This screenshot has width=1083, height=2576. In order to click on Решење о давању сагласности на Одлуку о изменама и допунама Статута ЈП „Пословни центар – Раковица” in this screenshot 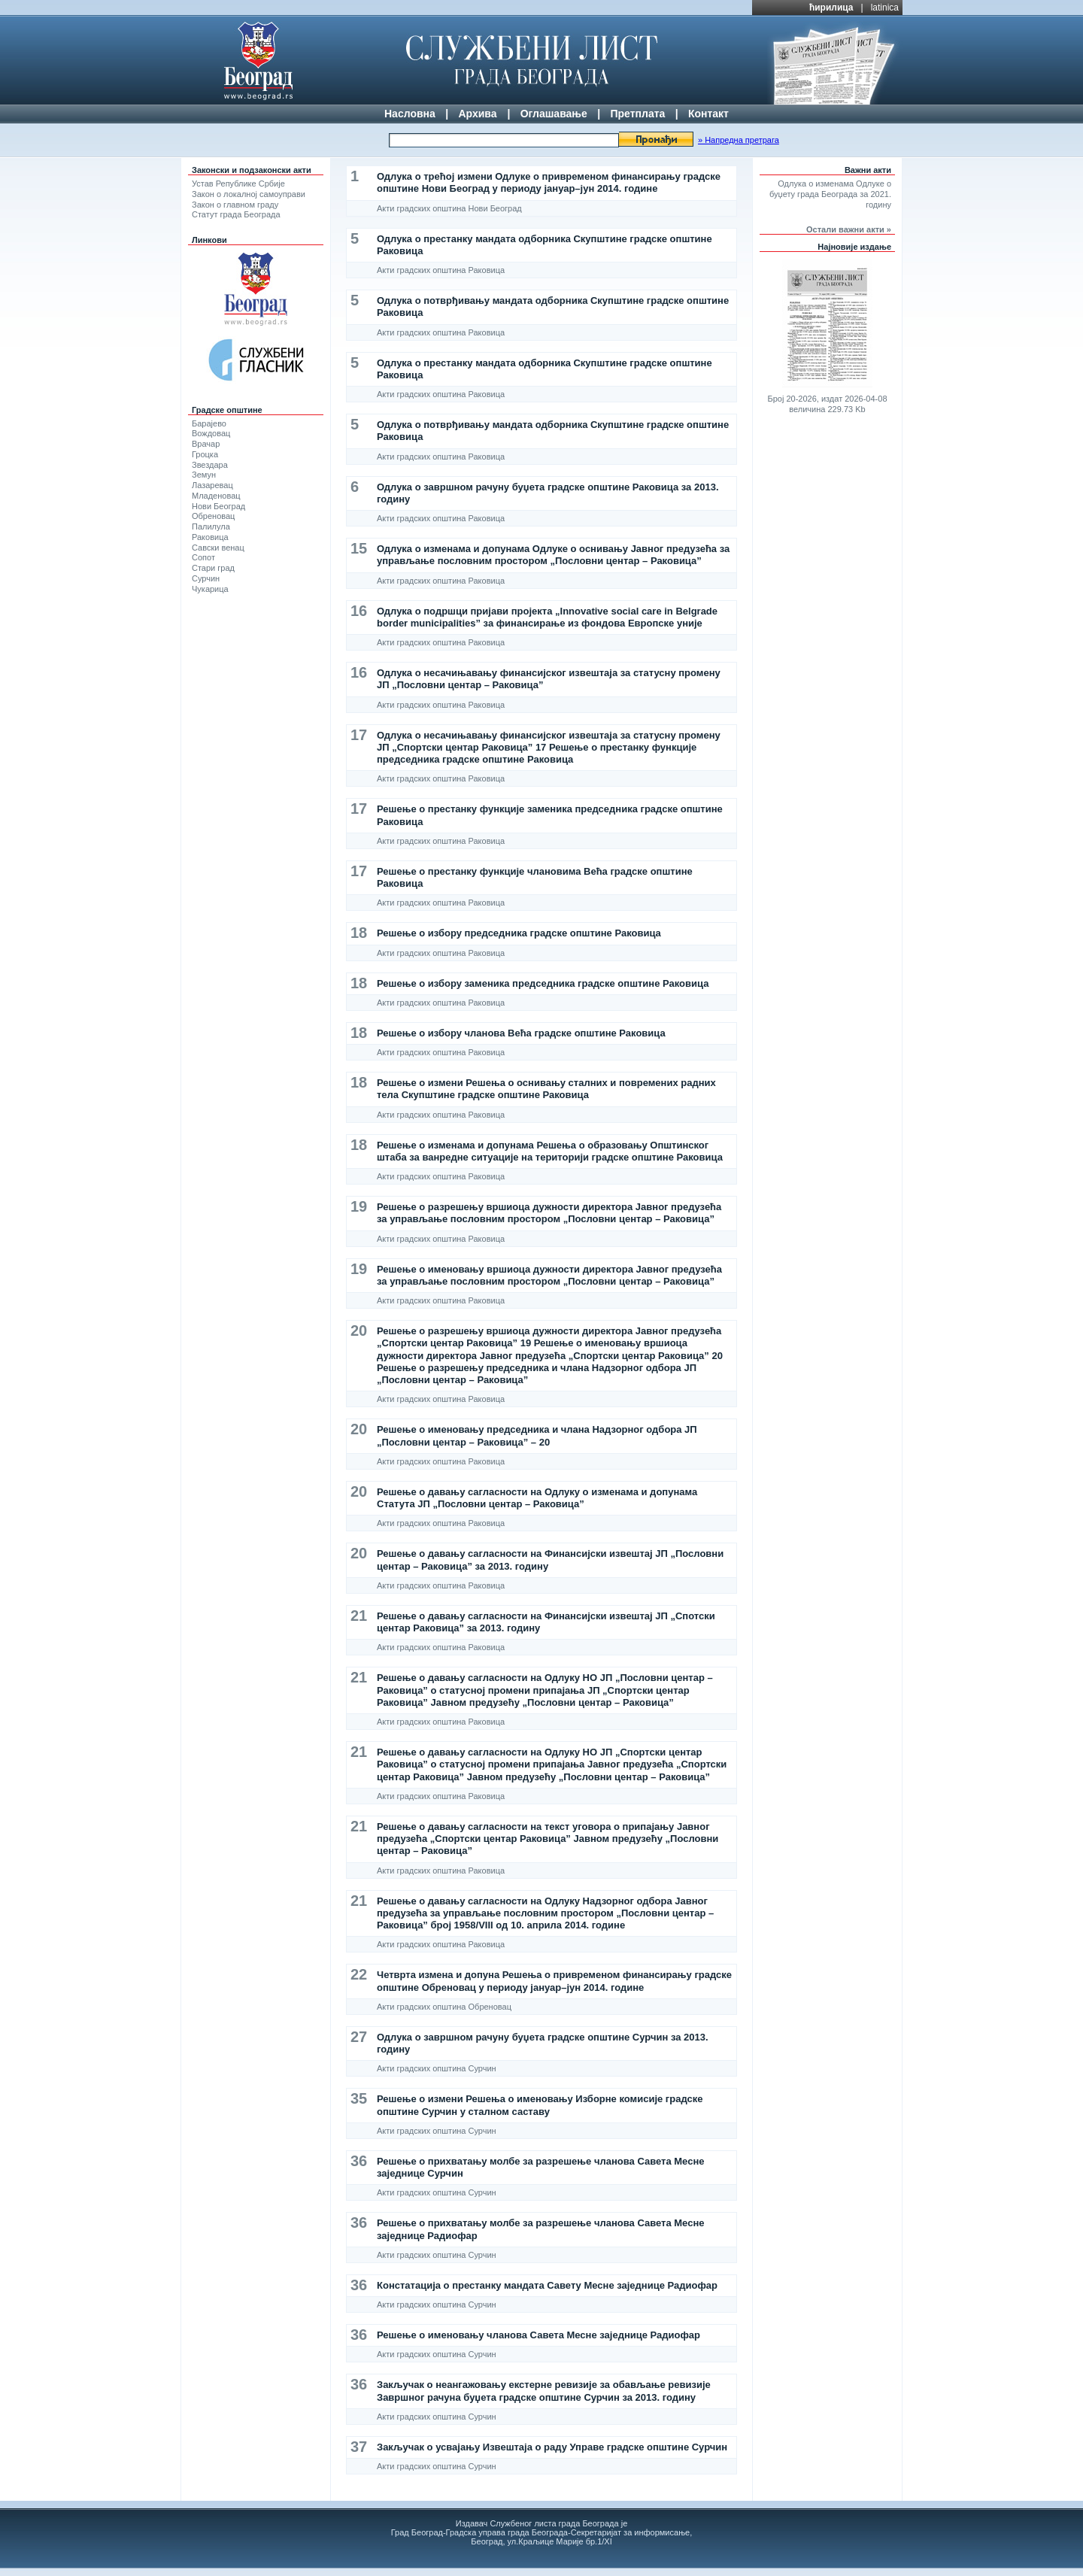, I will do `click(537, 1497)`.